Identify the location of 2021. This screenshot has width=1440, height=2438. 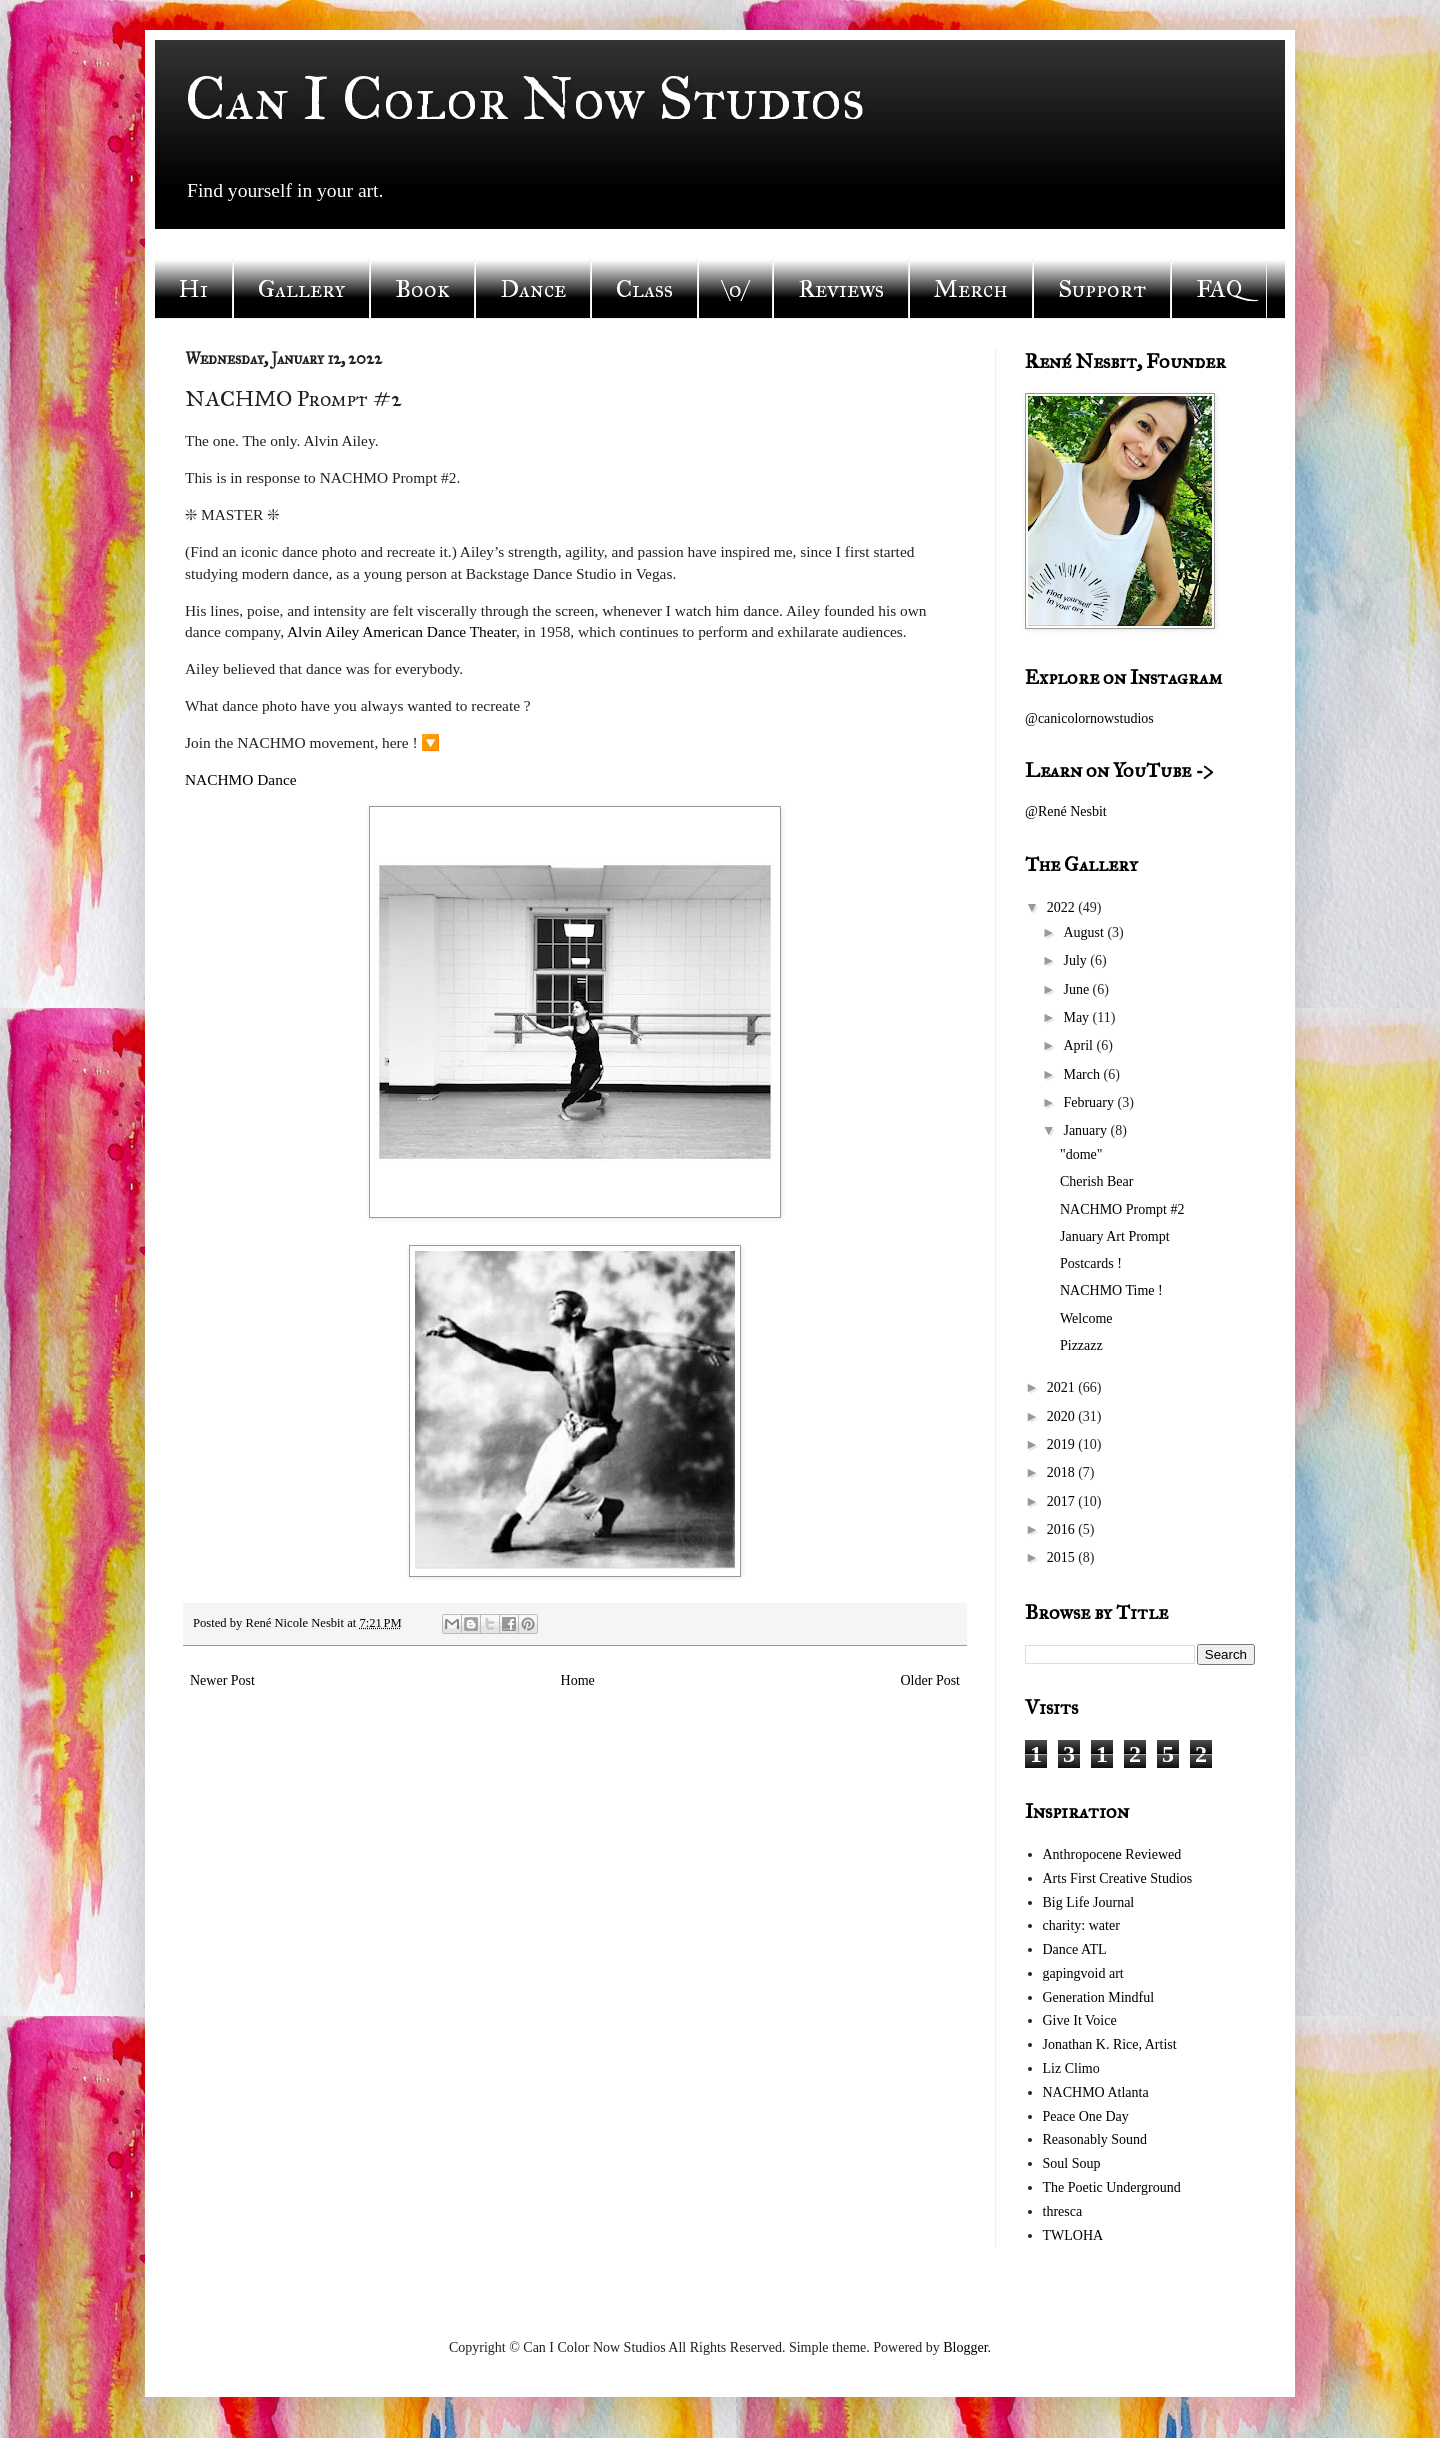
(1063, 1387).